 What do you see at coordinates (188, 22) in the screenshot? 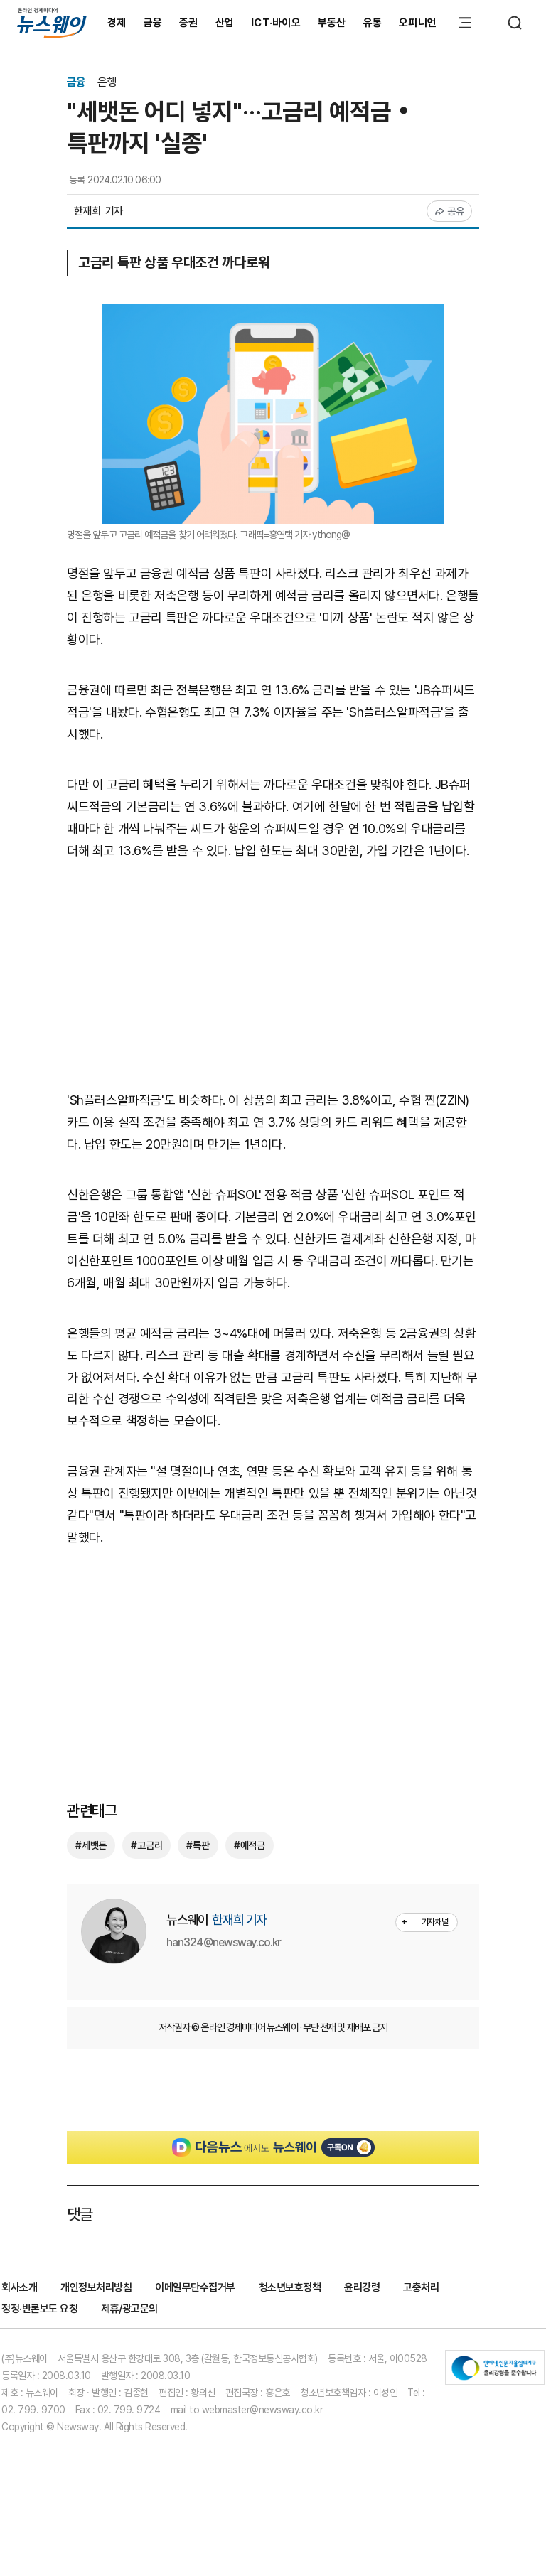
I see `증권` at bounding box center [188, 22].